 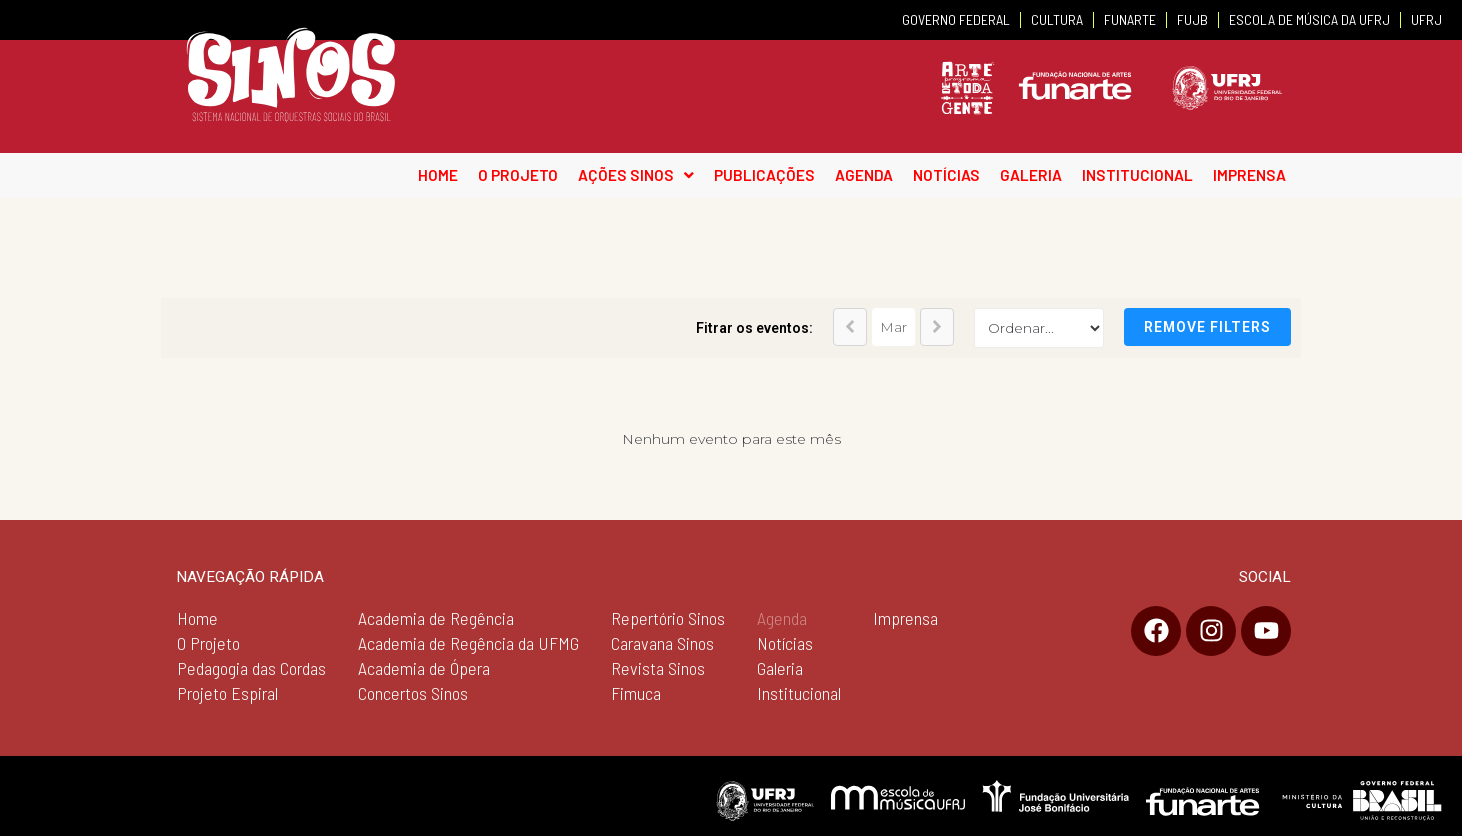 I want to click on CULTURA, so click(x=1057, y=19).